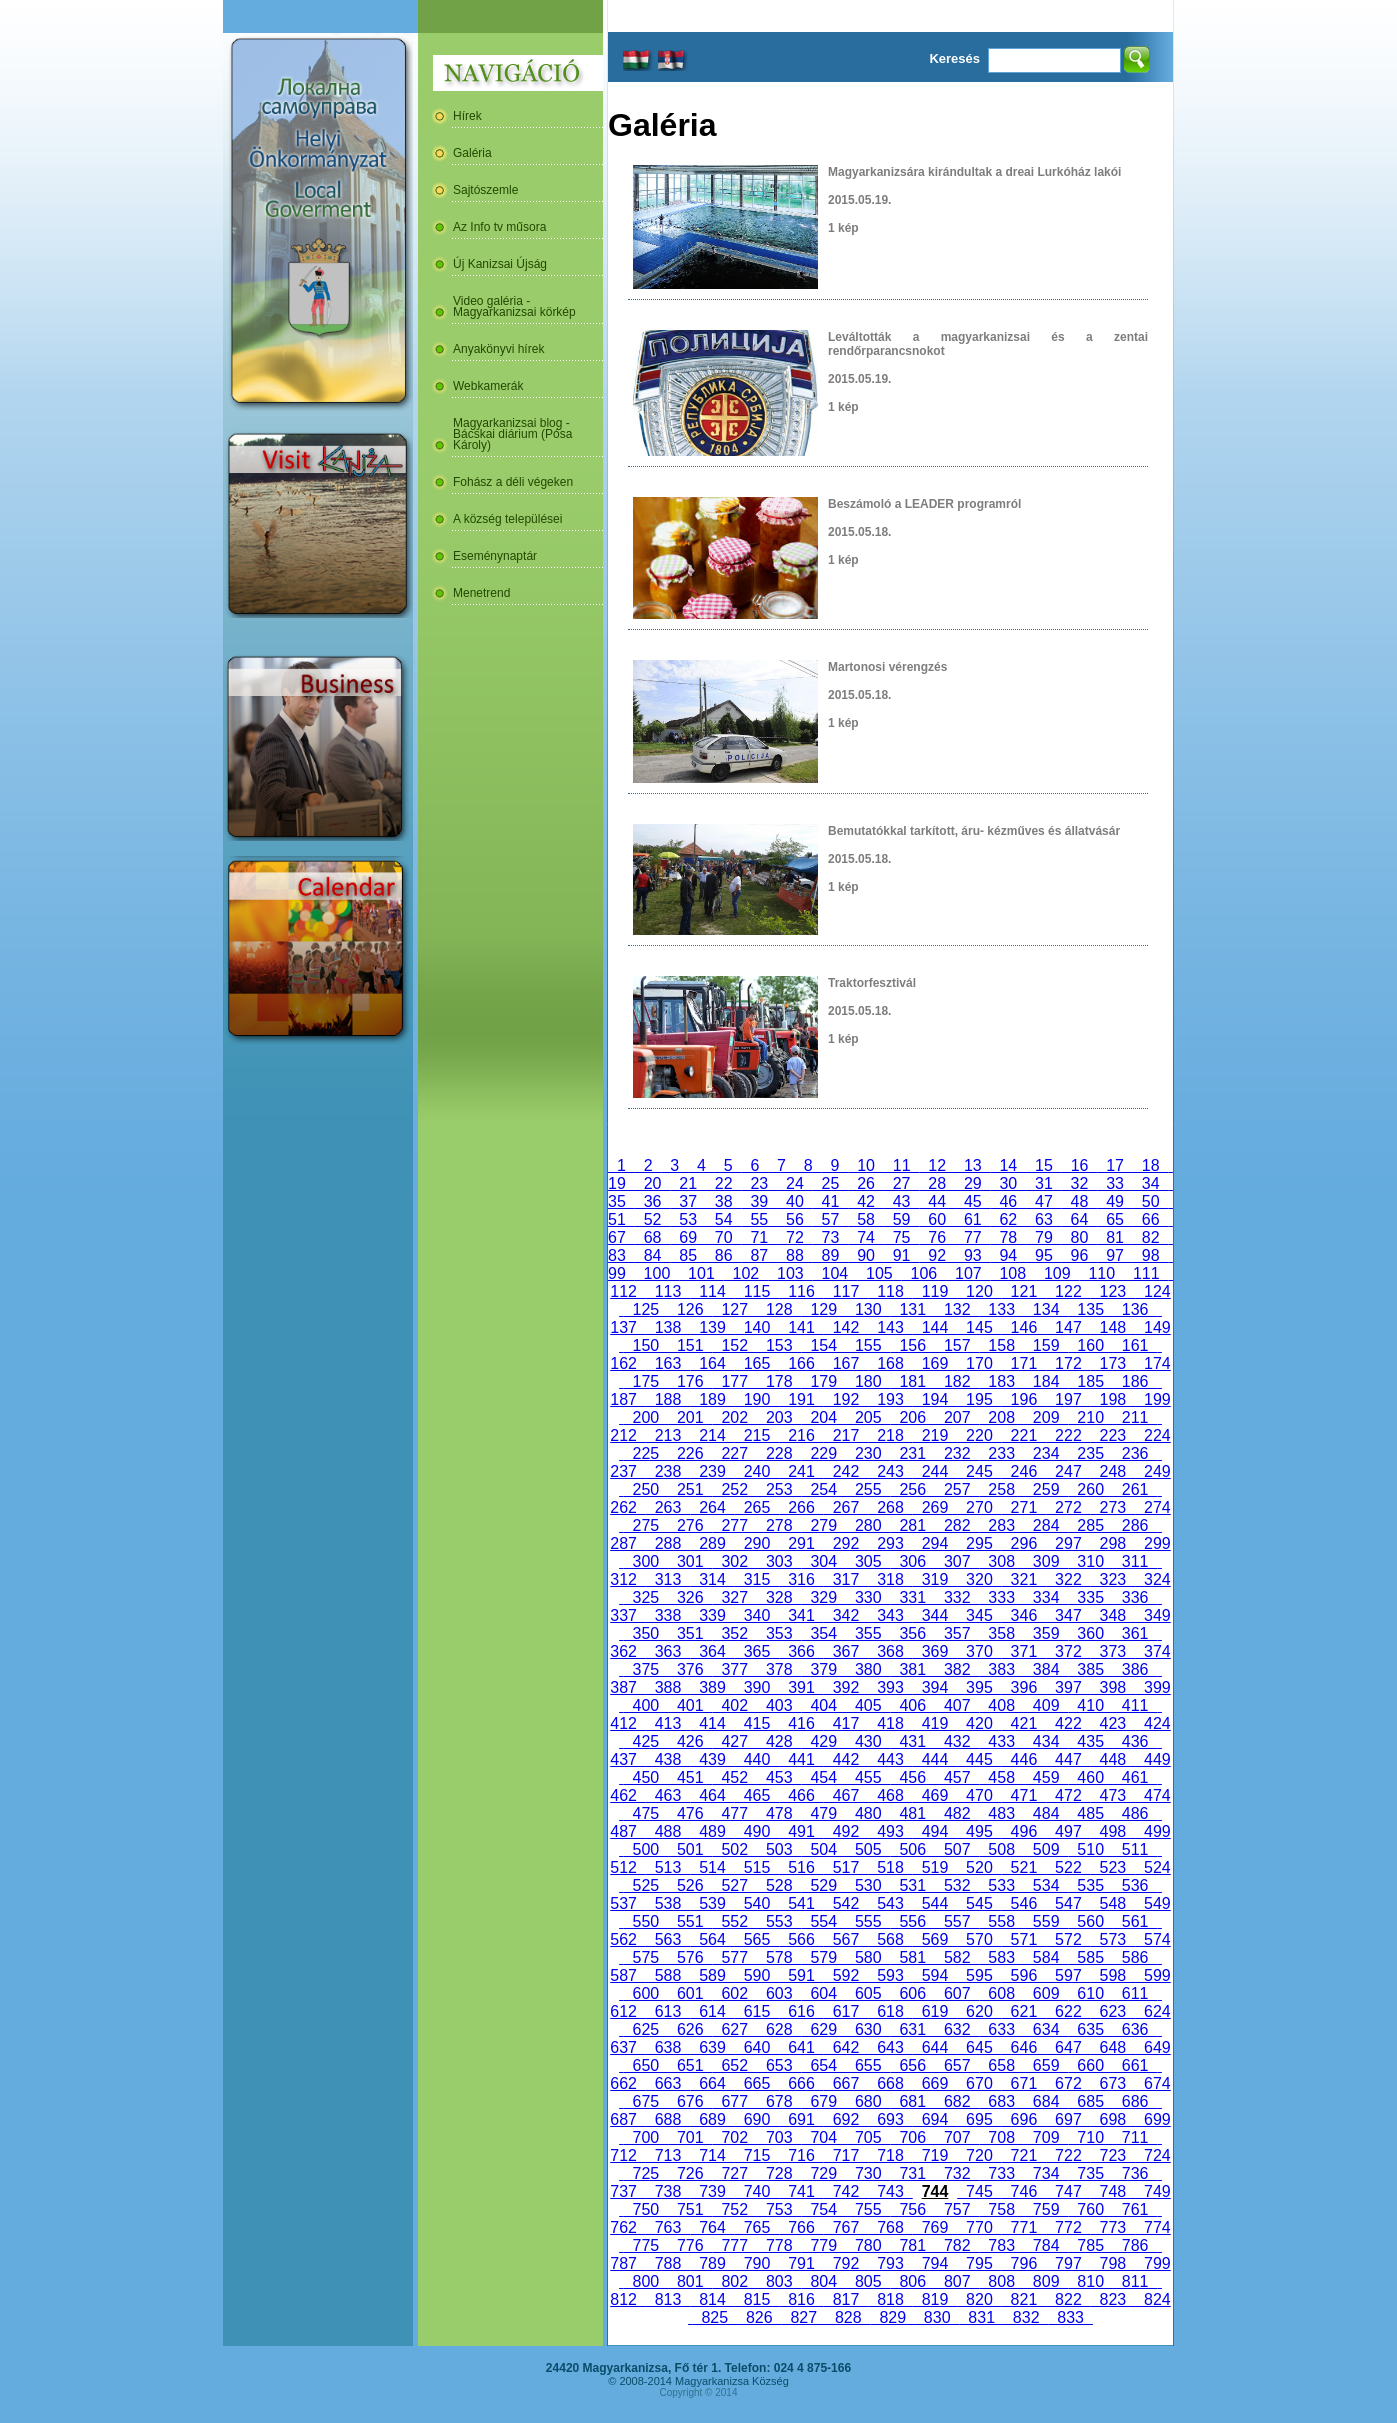 This screenshot has width=1397, height=2423. What do you see at coordinates (779, 1885) in the screenshot?
I see `528` at bounding box center [779, 1885].